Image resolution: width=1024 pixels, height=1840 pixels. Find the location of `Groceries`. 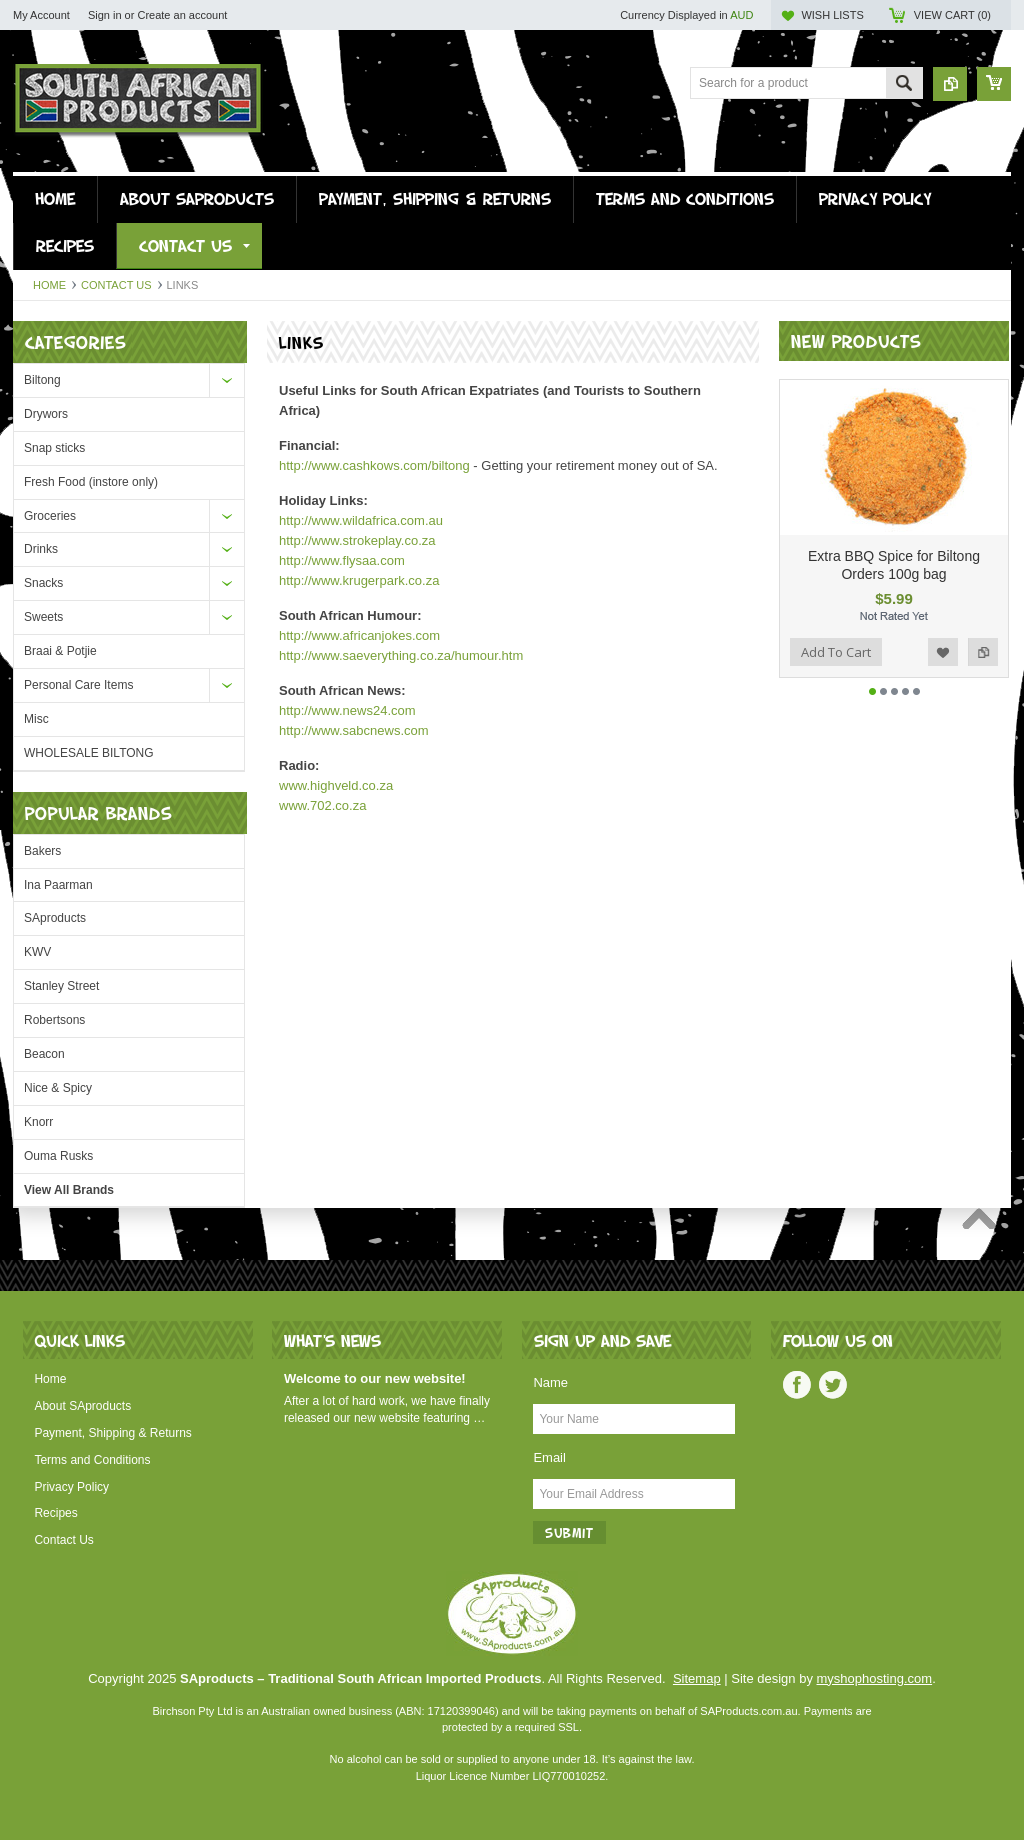

Groceries is located at coordinates (50, 516).